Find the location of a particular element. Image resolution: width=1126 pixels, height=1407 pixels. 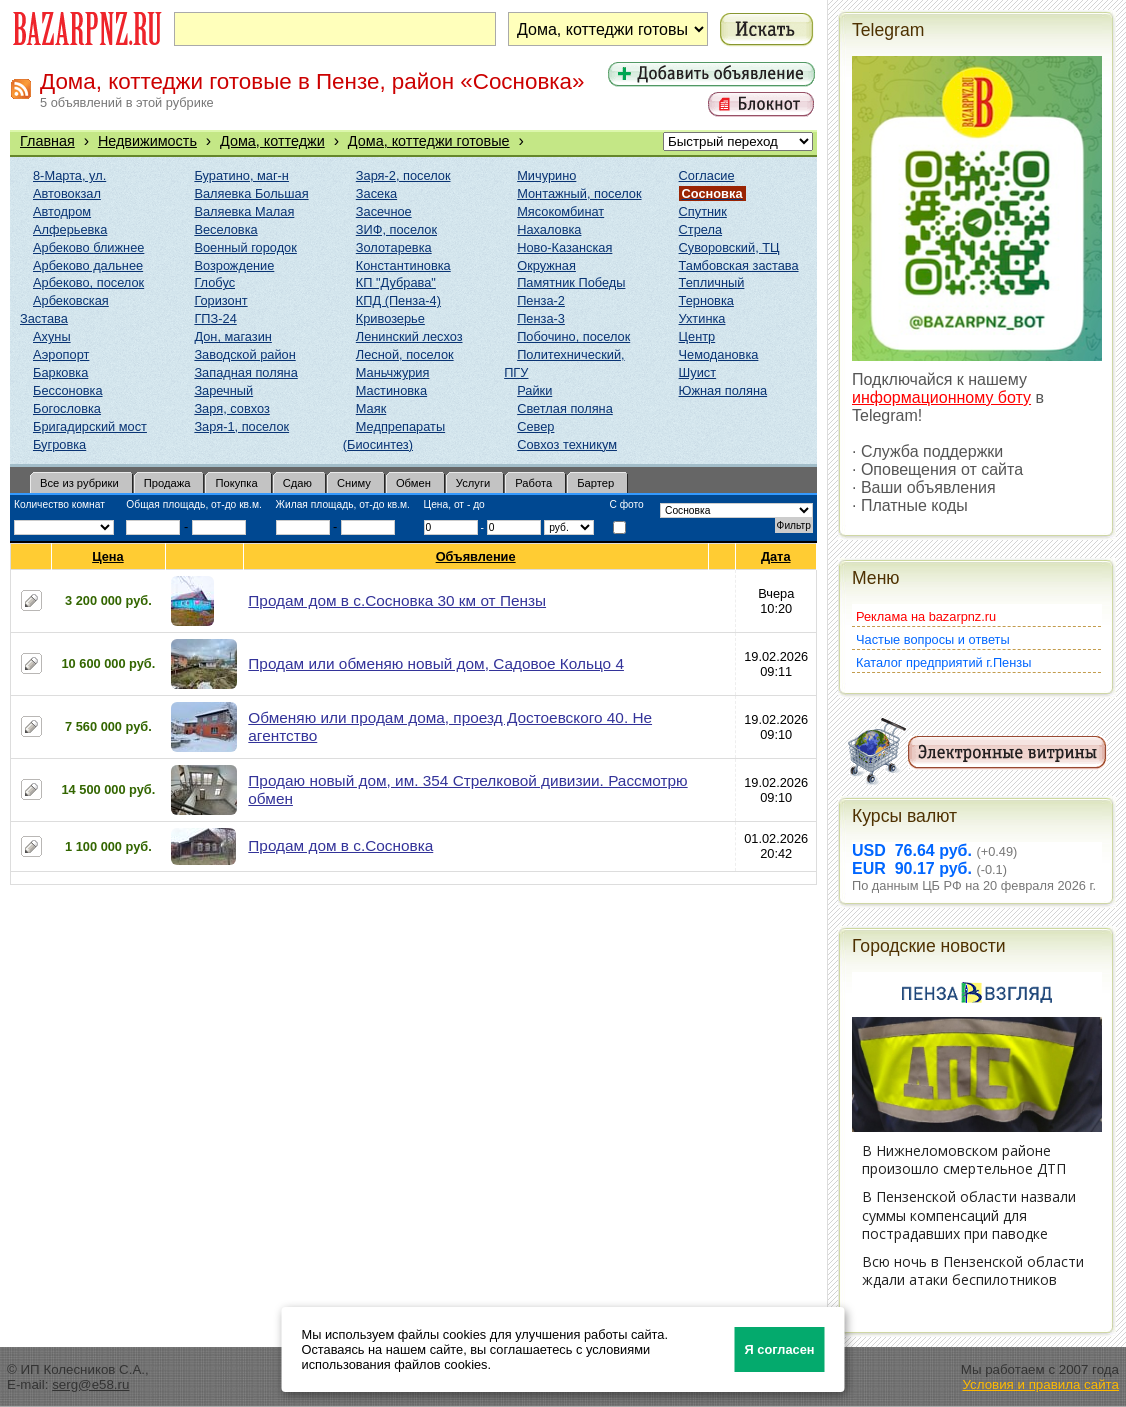

информационному боту is located at coordinates (941, 397).